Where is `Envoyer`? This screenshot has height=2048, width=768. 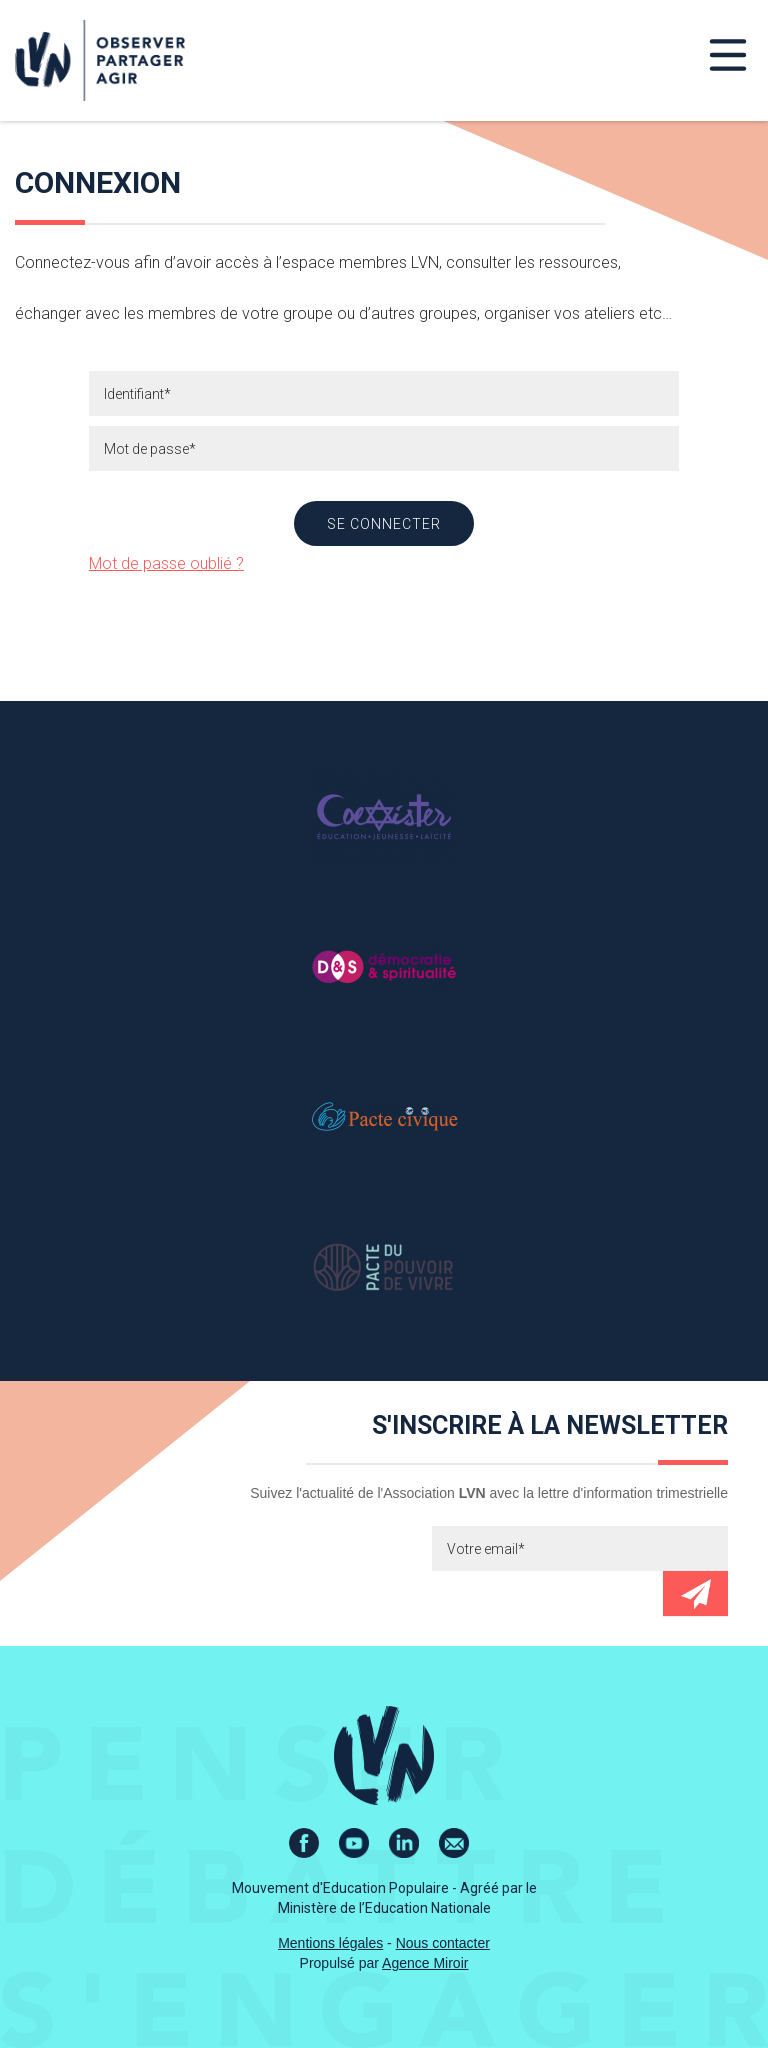
Envoyer is located at coordinates (695, 1593).